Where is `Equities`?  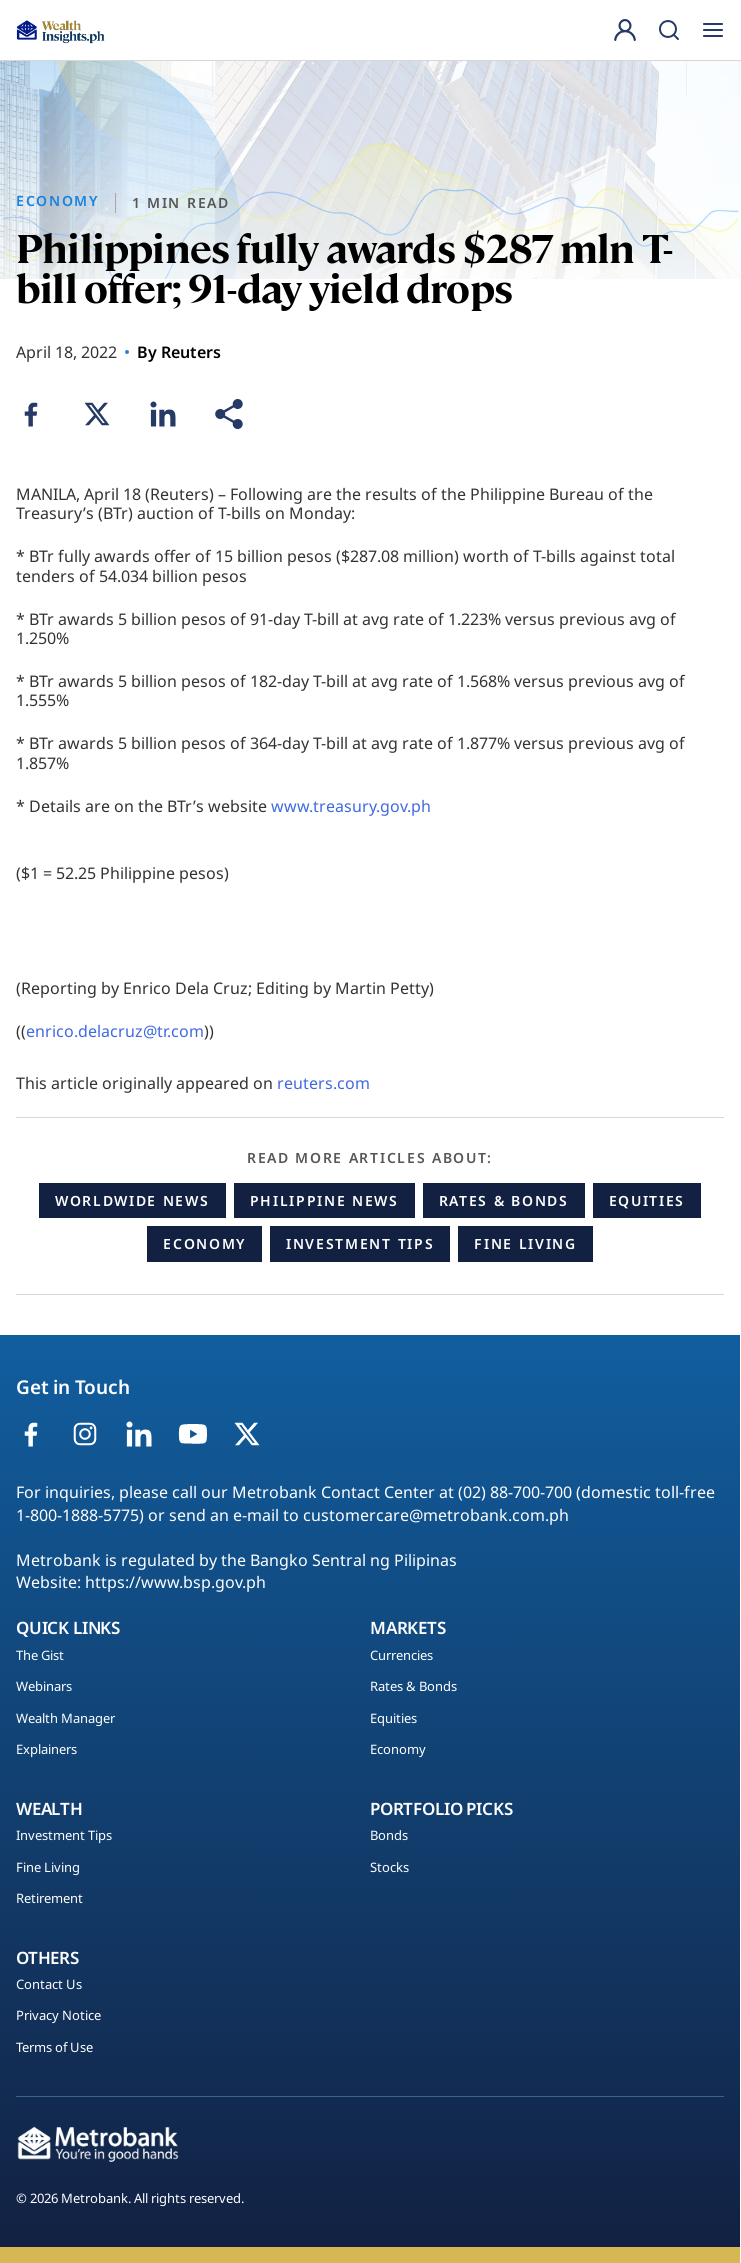
Equities is located at coordinates (647, 1200).